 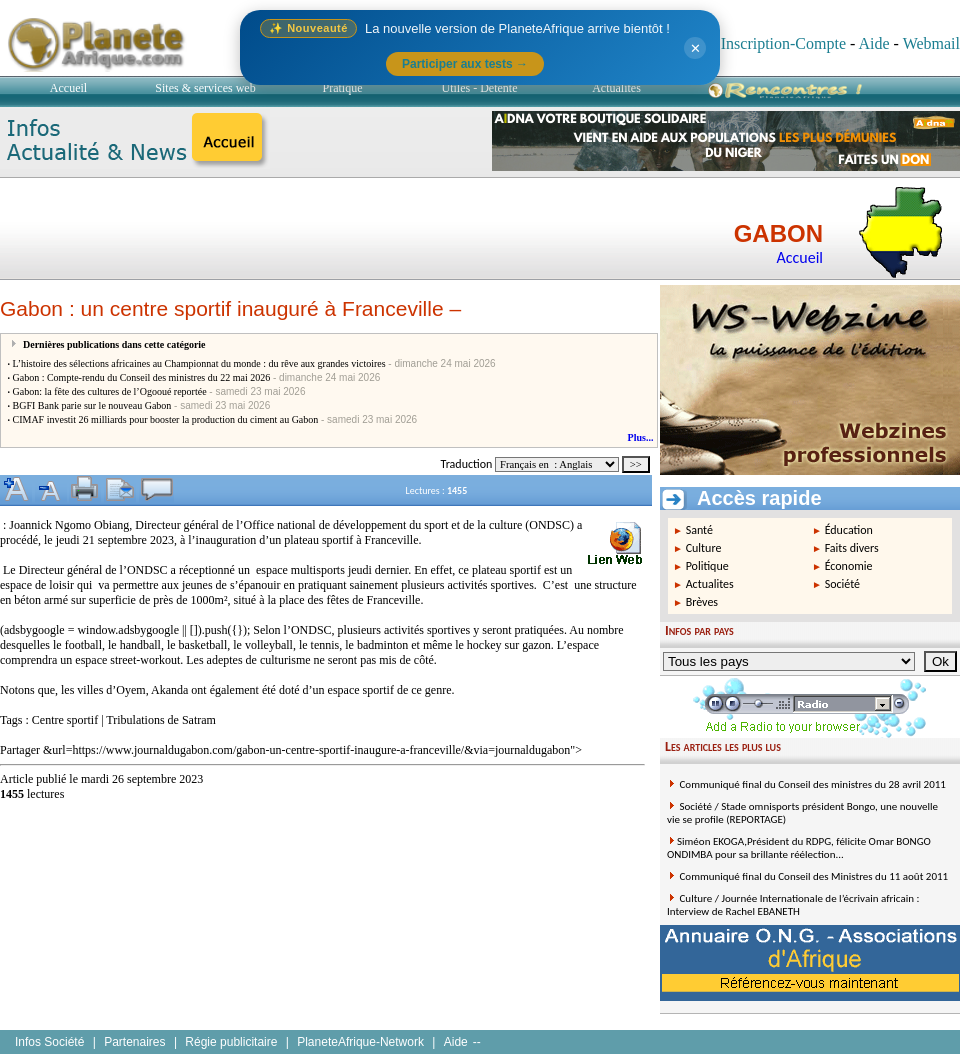 What do you see at coordinates (849, 566) in the screenshot?
I see `Économie` at bounding box center [849, 566].